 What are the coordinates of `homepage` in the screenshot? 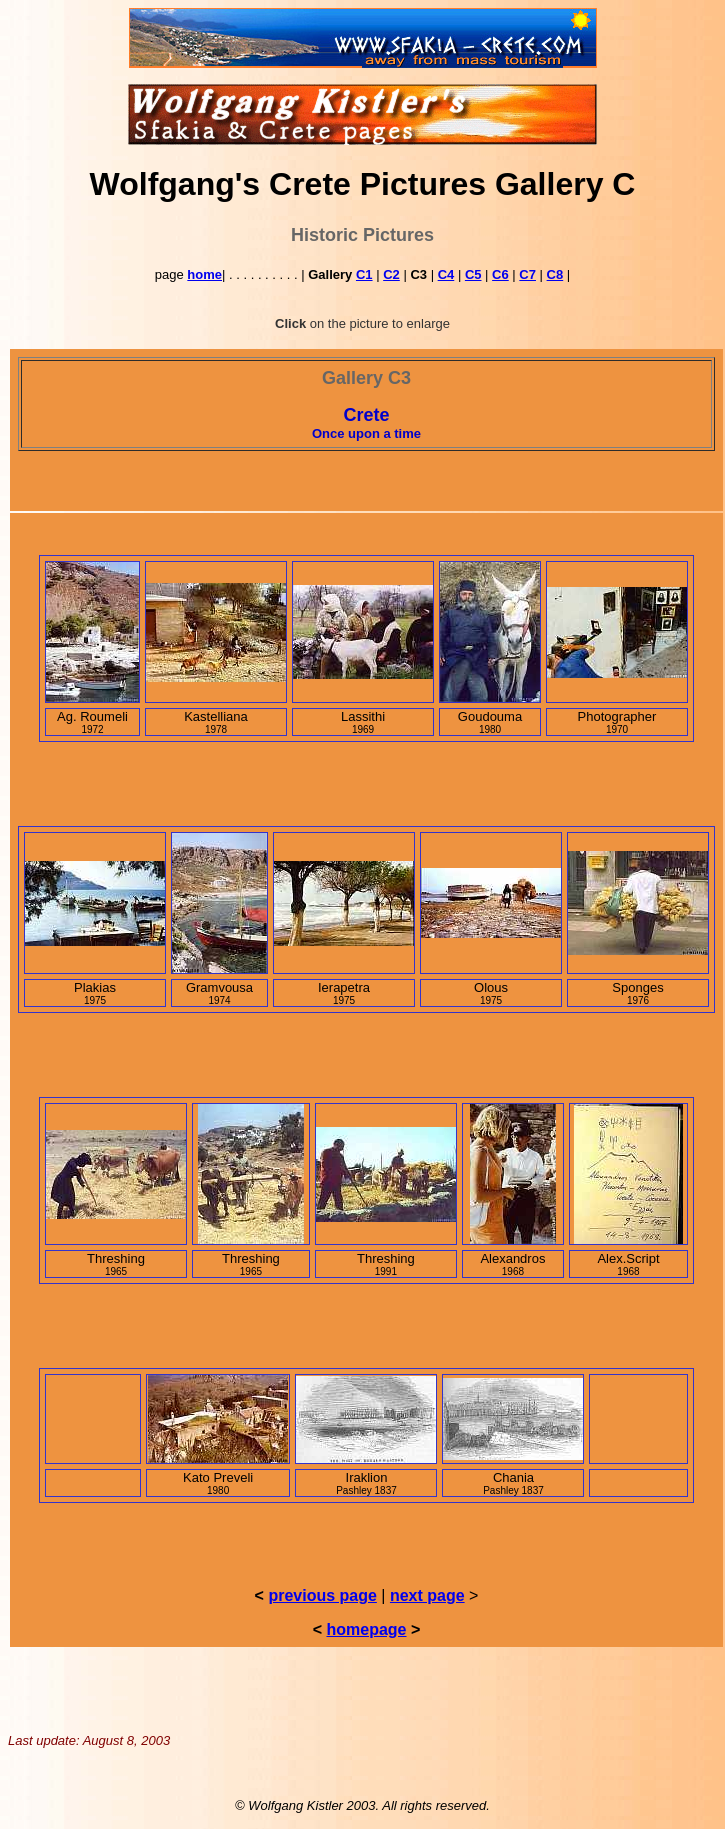 It's located at (366, 1629).